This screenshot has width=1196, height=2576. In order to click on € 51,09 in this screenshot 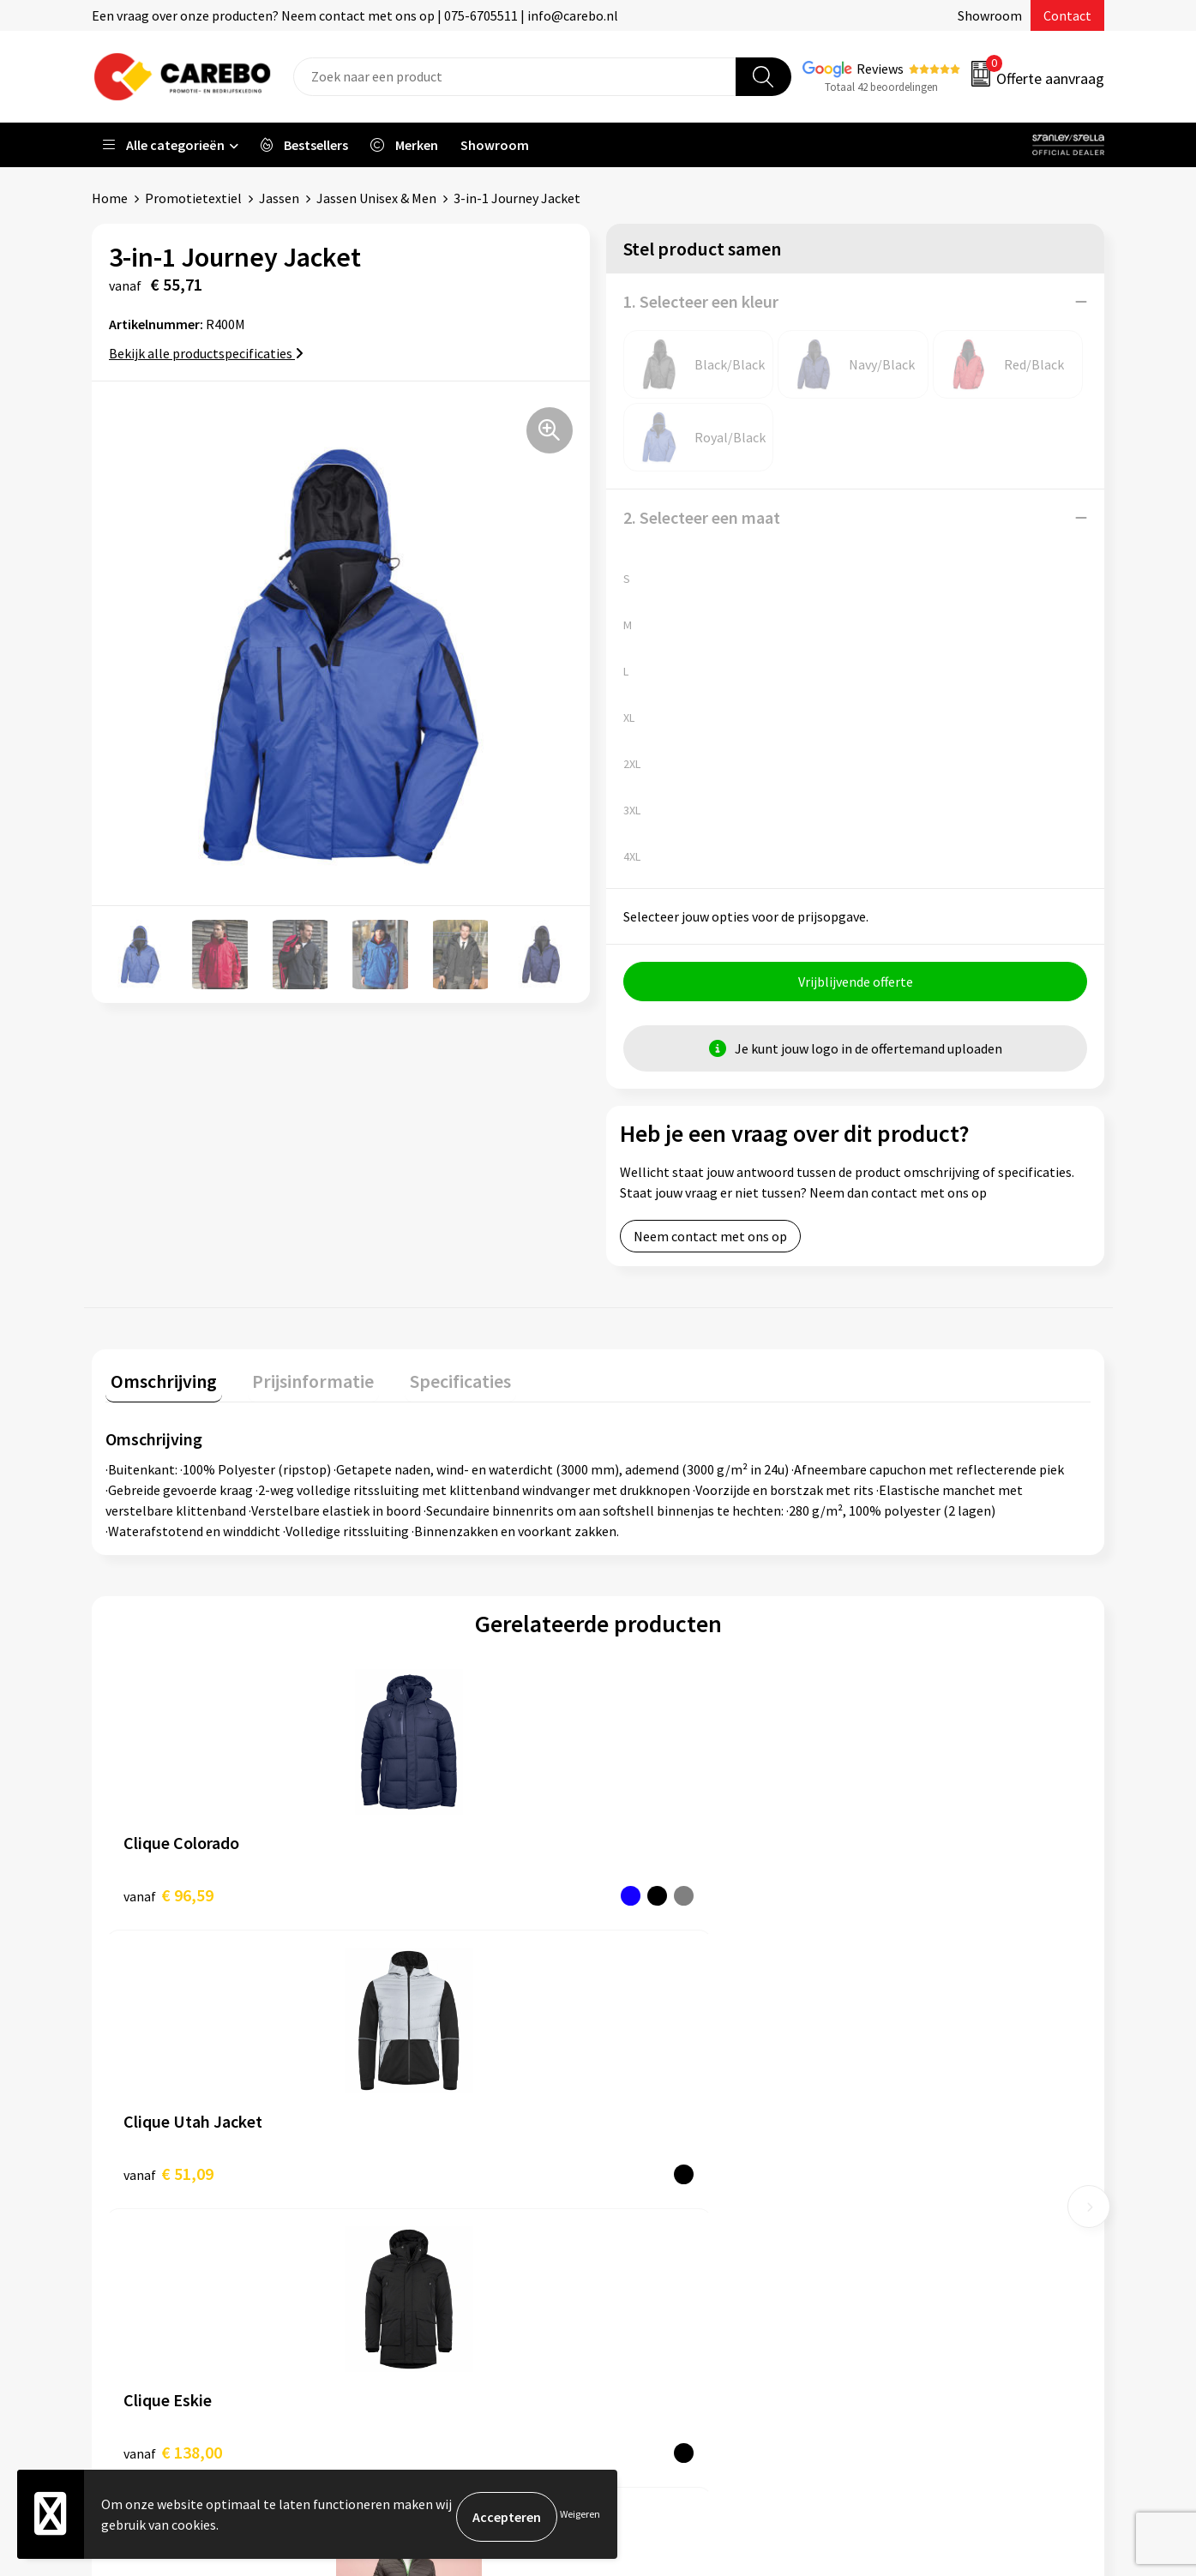, I will do `click(415, 1895)`.